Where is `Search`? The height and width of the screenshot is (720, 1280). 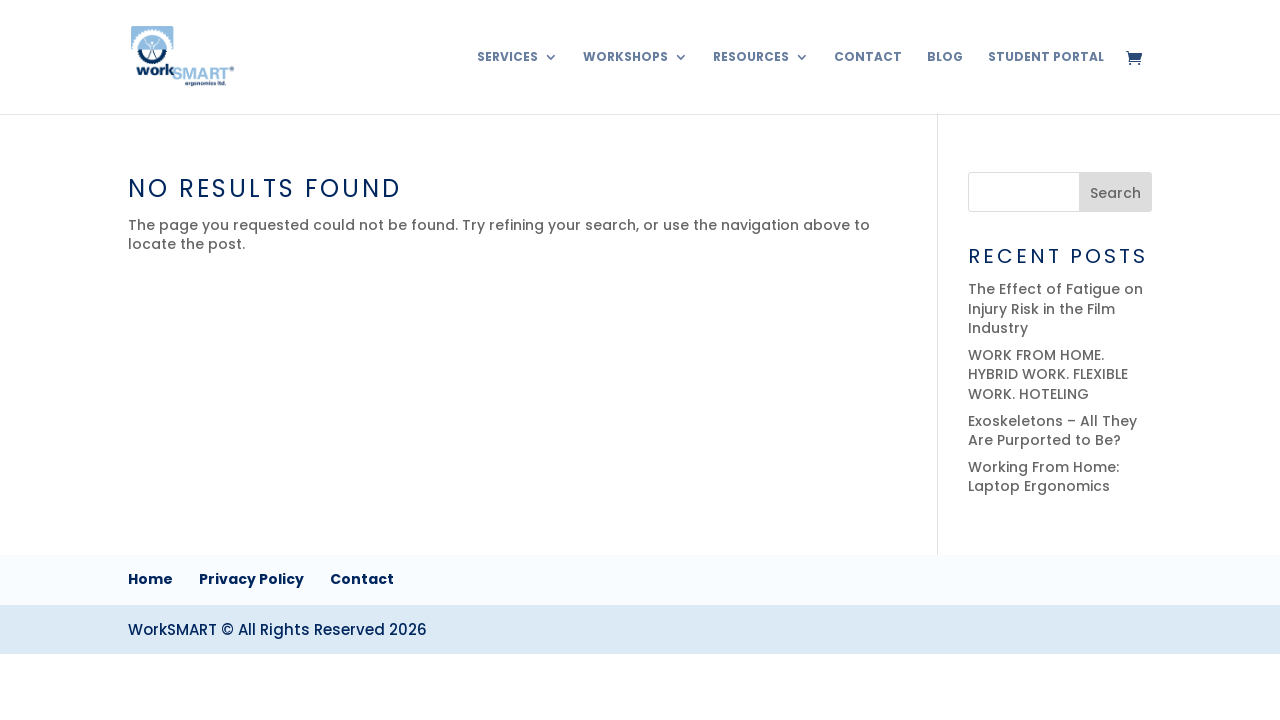
Search is located at coordinates (1115, 193).